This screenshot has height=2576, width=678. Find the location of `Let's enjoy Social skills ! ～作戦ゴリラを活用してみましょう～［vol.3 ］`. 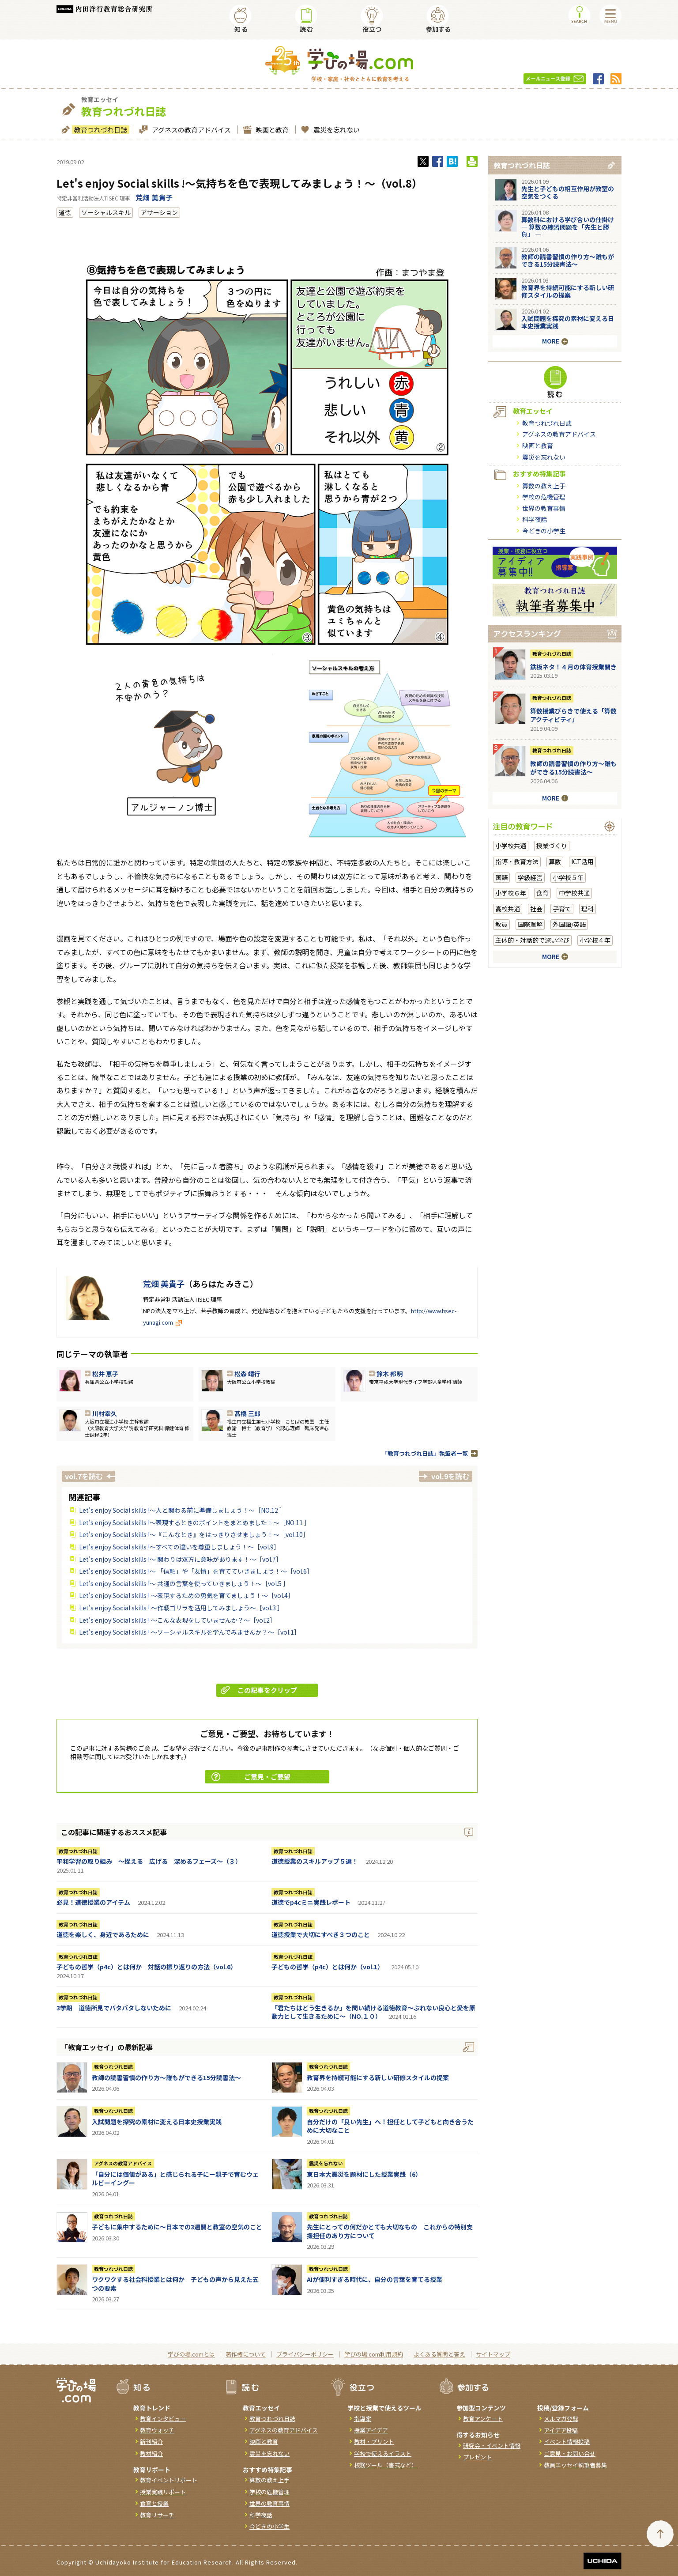

Let's enjoy Social skills ! ～作戦ゴリラを活用してみましょう～［vol.3 ］ is located at coordinates (181, 1607).